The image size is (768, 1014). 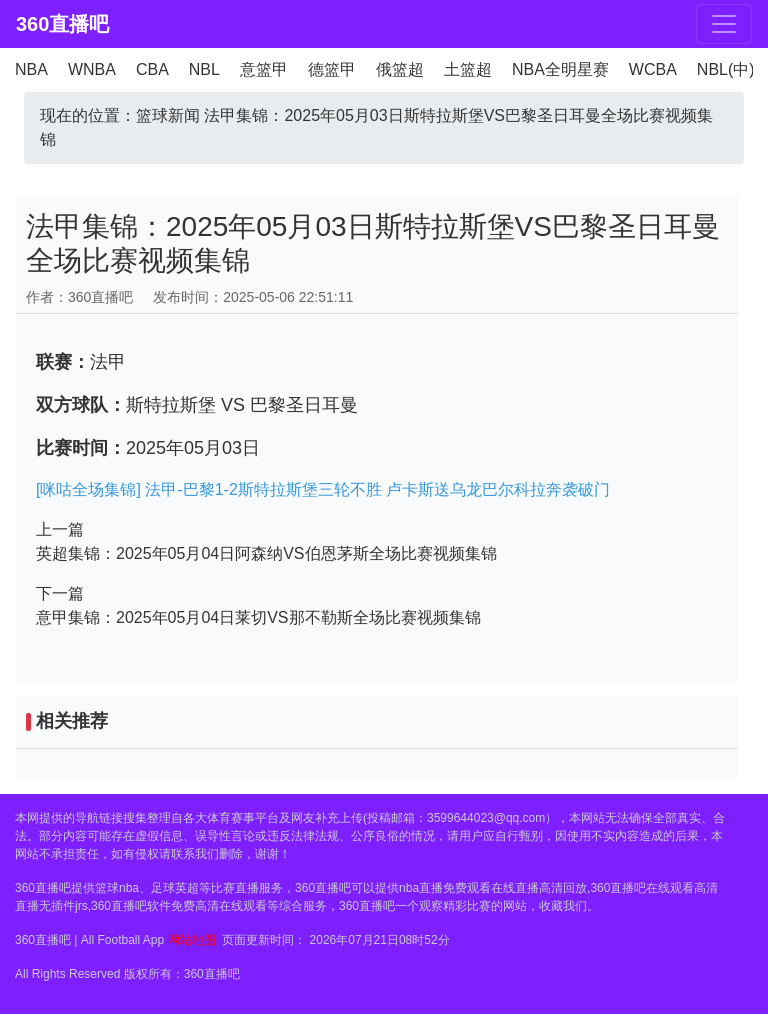 I want to click on NBL, so click(x=204, y=69).